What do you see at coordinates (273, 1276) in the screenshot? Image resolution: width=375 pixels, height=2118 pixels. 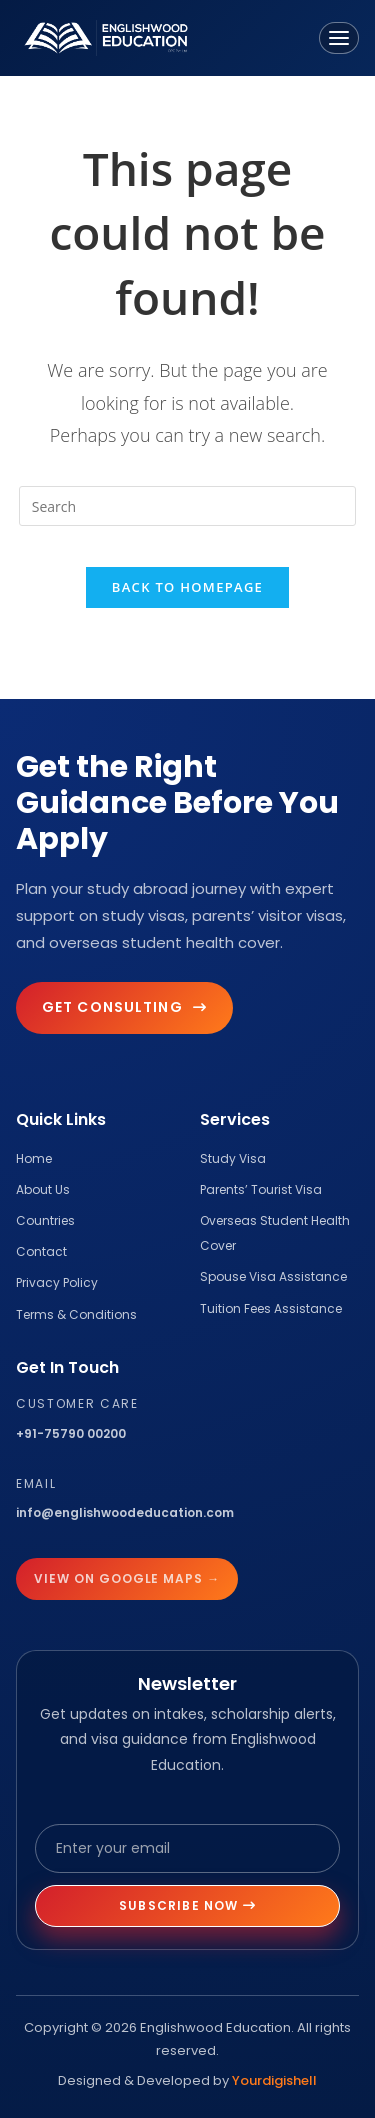 I see `Spouse Visa Assistance` at bounding box center [273, 1276].